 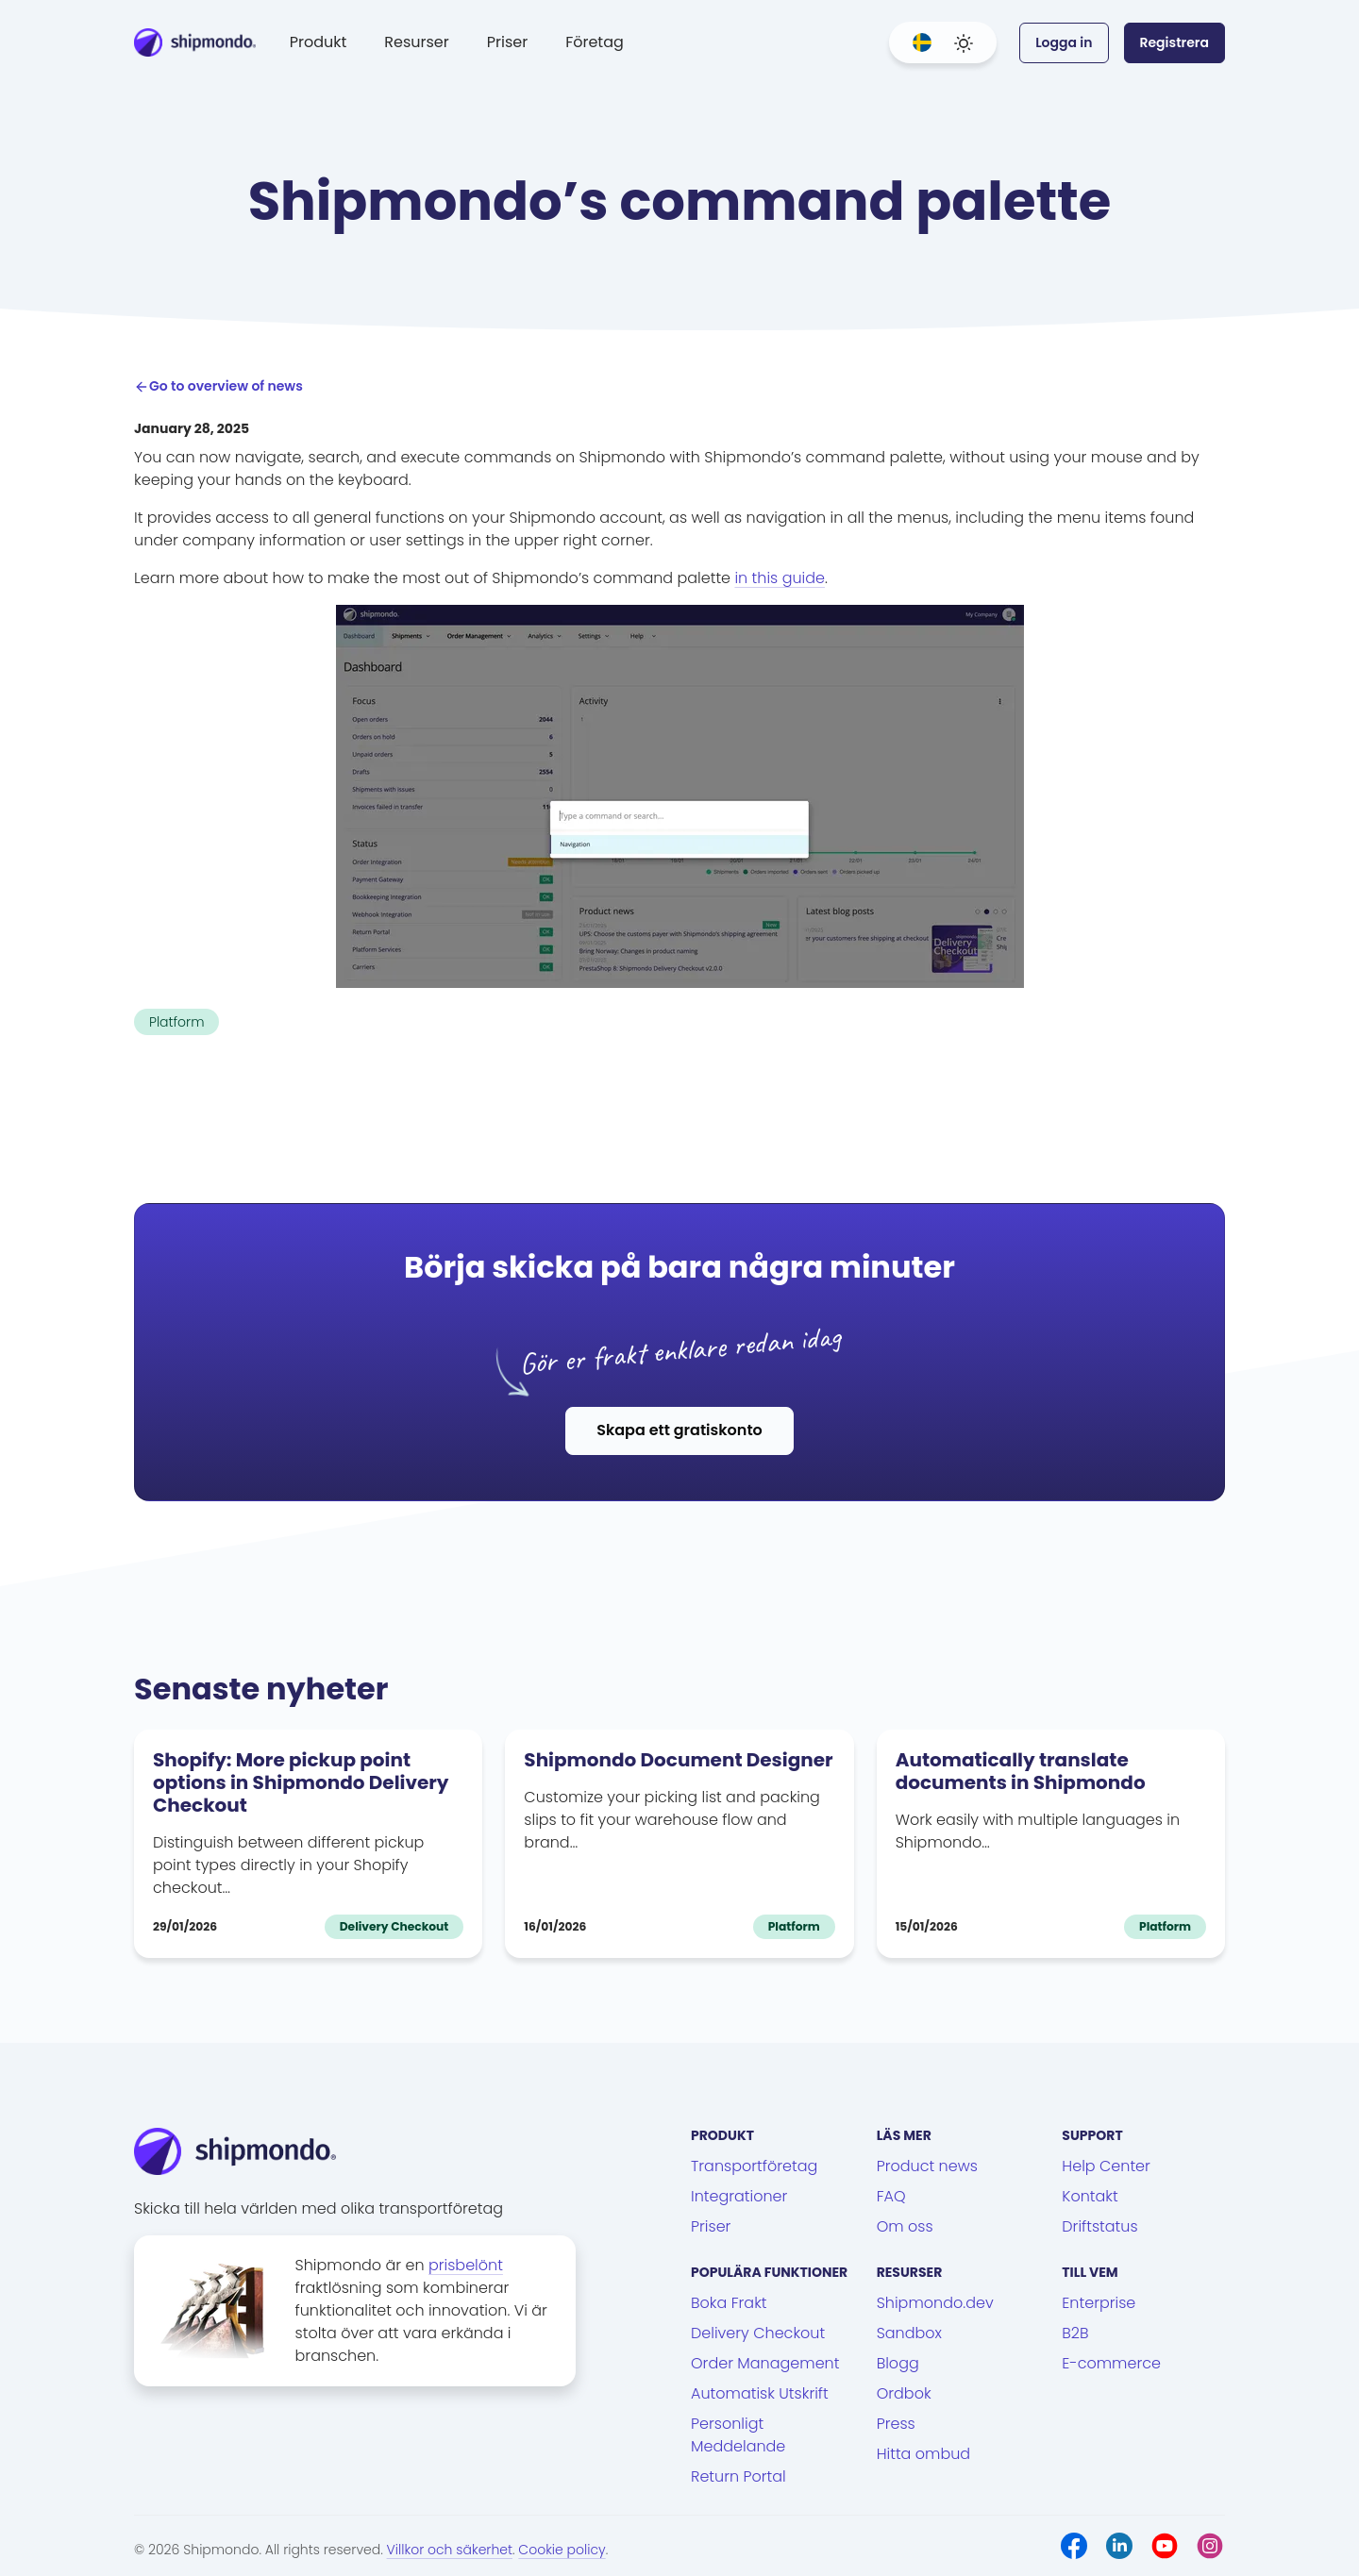 What do you see at coordinates (738, 2435) in the screenshot?
I see `Personligt Meddelande` at bounding box center [738, 2435].